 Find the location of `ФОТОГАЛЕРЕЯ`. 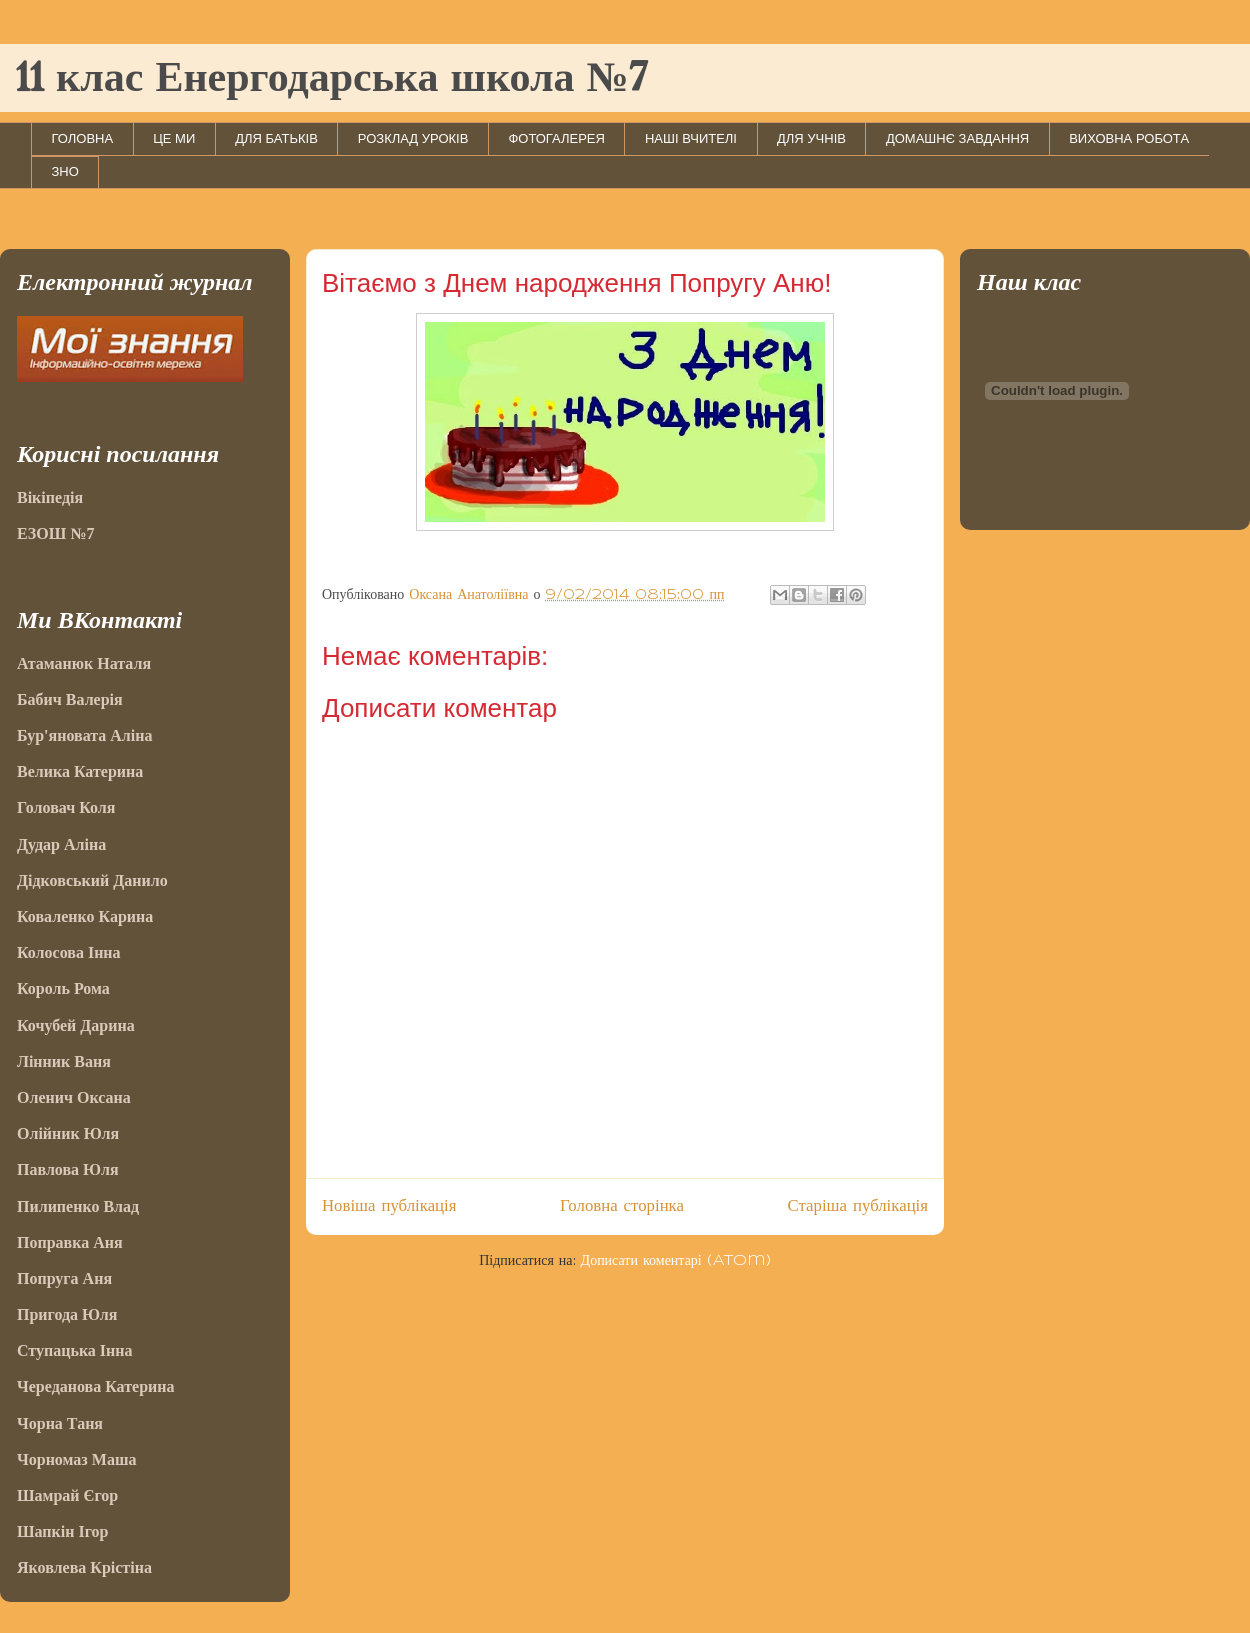

ФОТОГАЛЕРЕЯ is located at coordinates (556, 138).